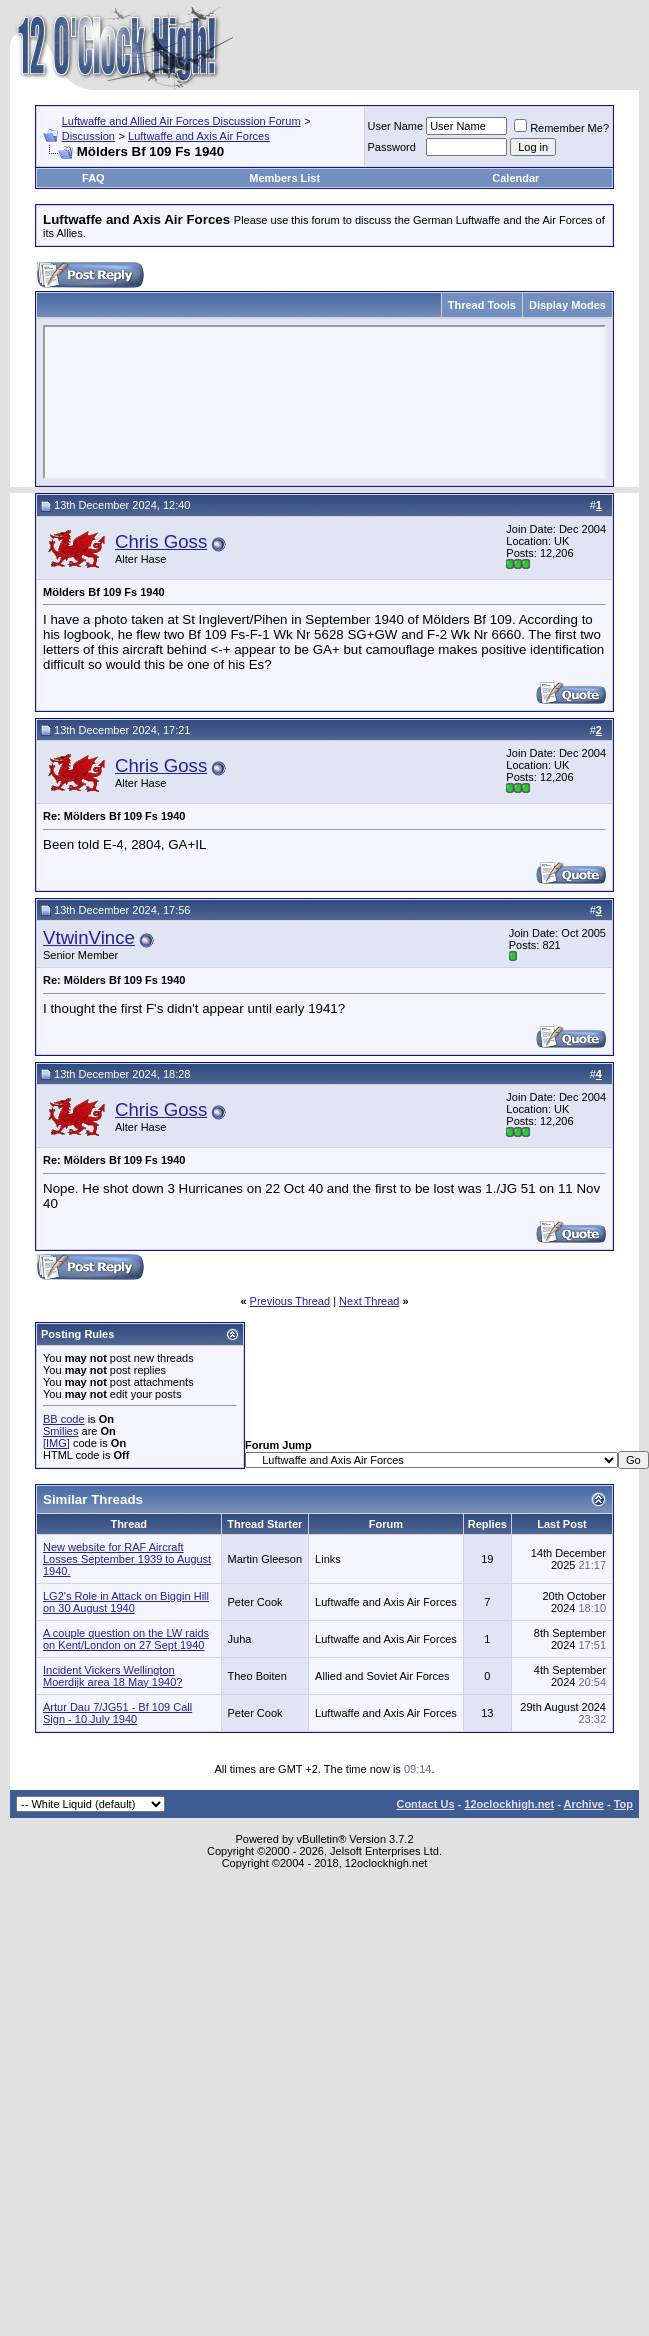 The width and height of the screenshot is (649, 2336). I want to click on FAQ, so click(93, 178).